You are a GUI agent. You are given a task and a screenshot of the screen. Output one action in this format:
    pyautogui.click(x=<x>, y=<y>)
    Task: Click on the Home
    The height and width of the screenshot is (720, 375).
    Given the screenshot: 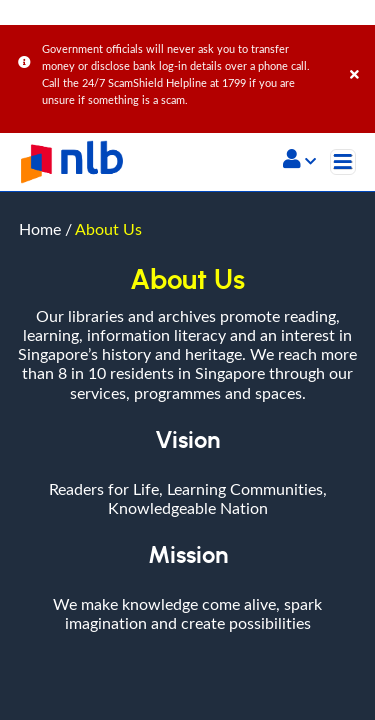 What is the action you would take?
    pyautogui.click(x=40, y=37)
    